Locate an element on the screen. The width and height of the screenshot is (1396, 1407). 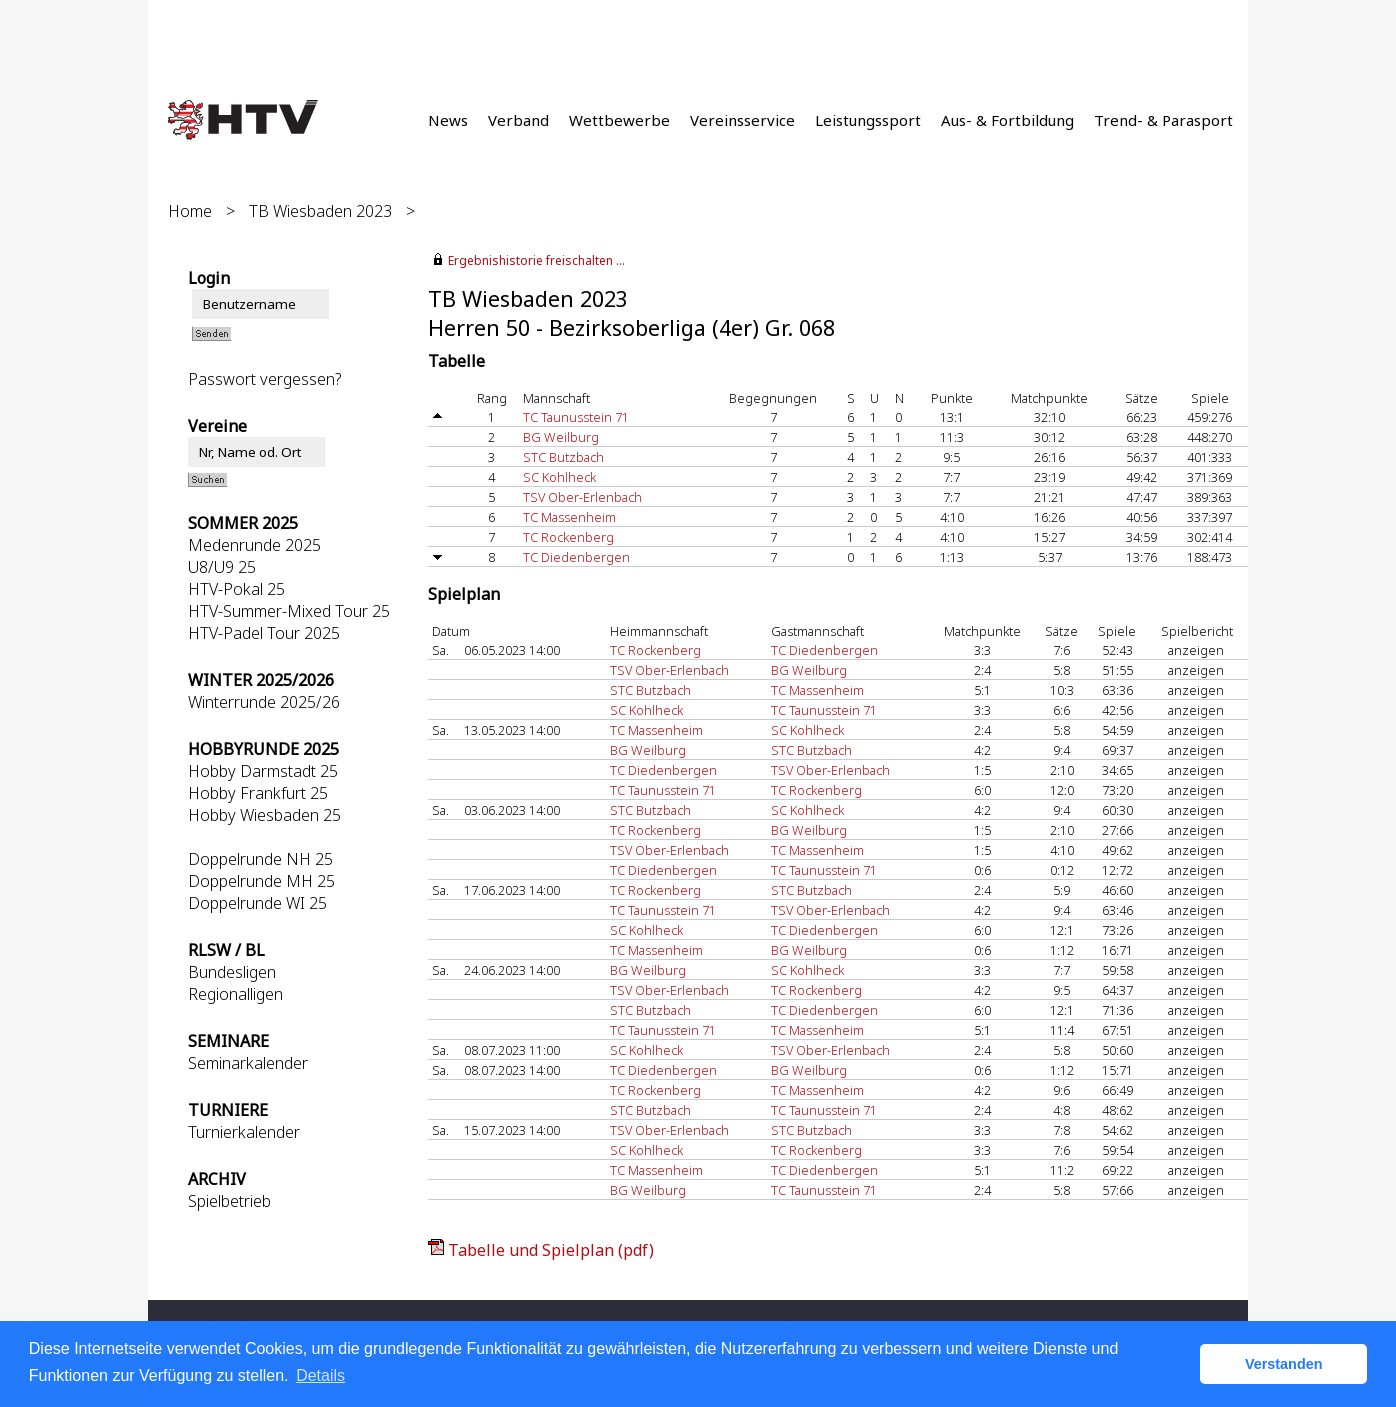
Home is located at coordinates (190, 211).